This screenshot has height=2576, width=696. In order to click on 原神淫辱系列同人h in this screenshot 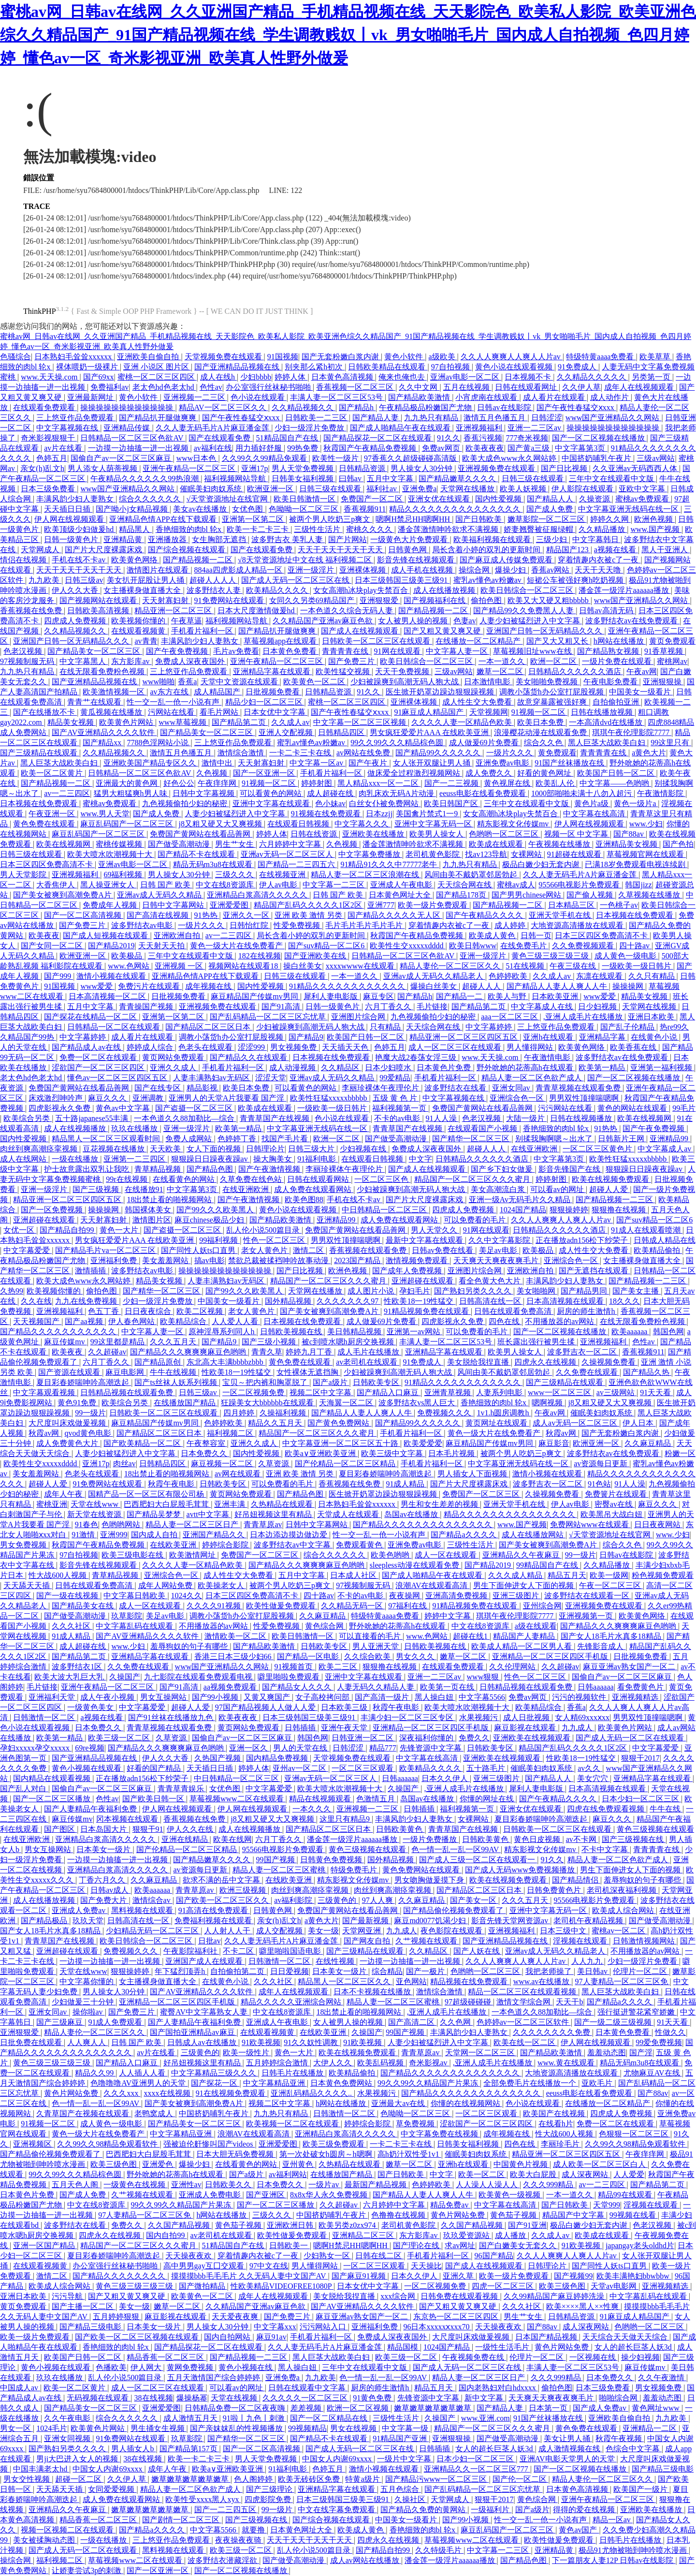, I will do `click(222, 1331)`.